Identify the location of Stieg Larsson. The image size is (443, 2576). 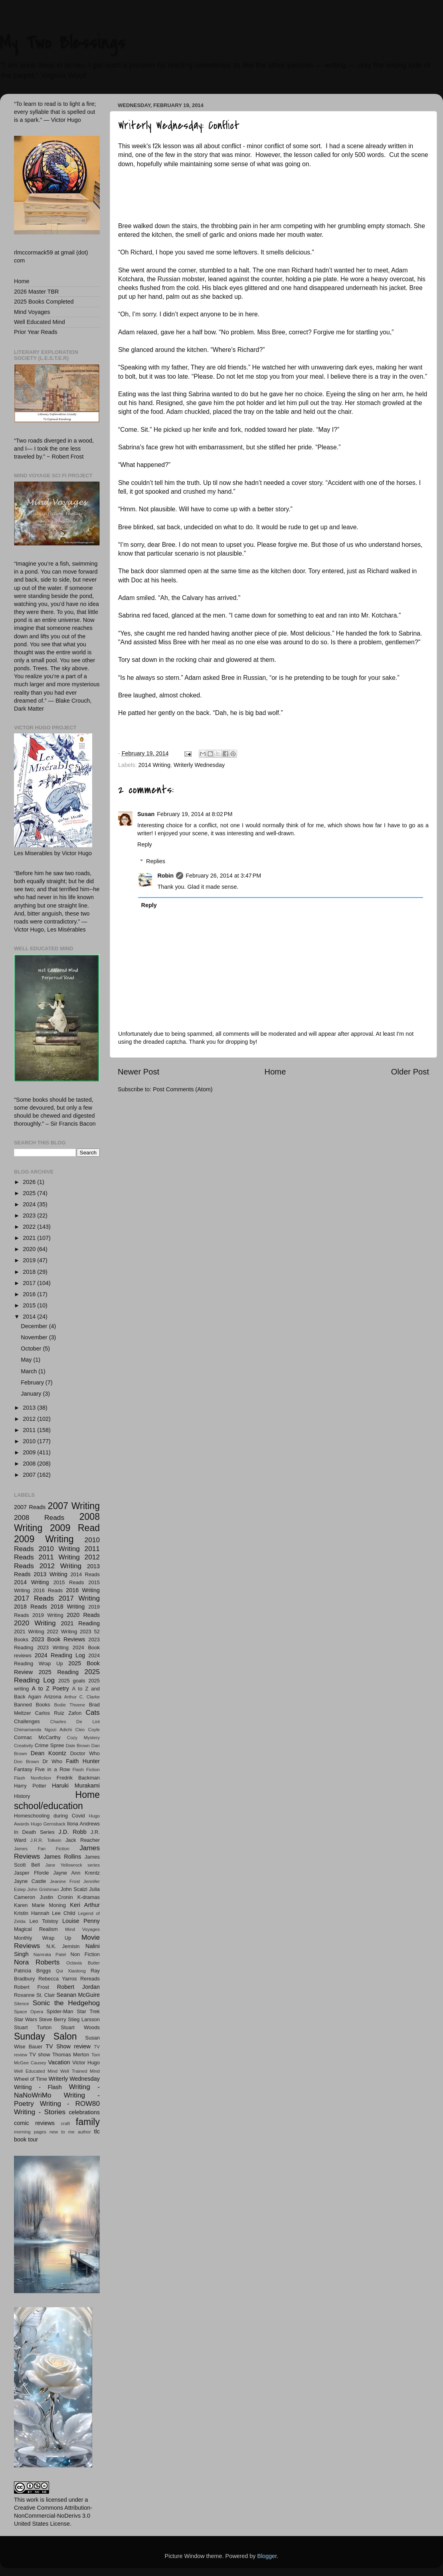
(84, 2019).